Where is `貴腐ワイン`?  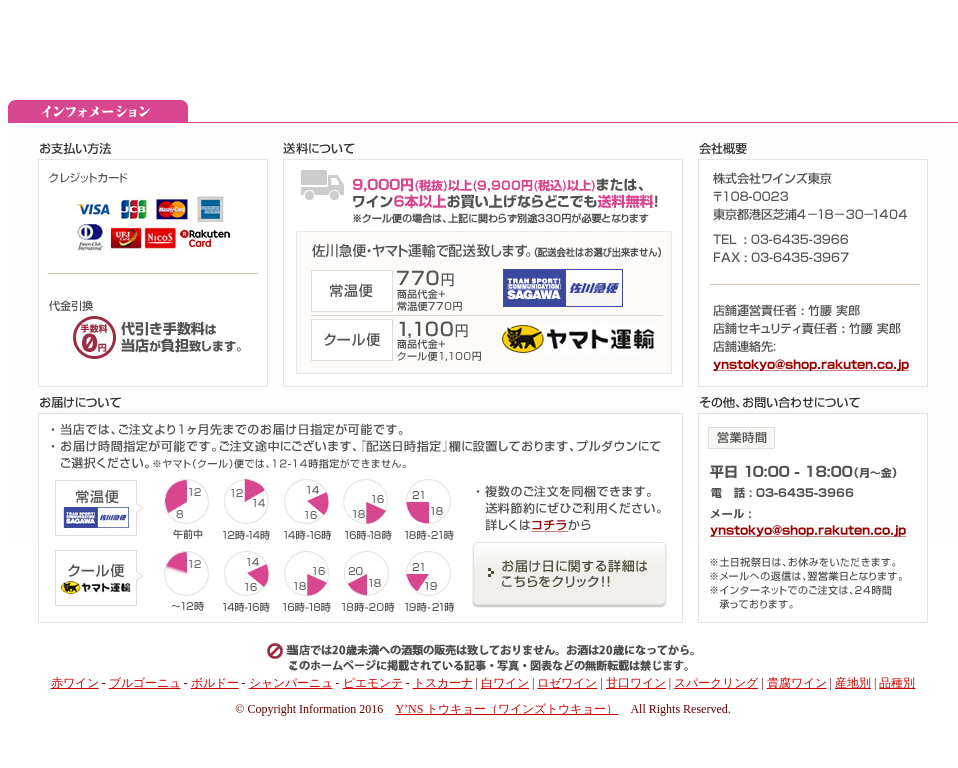 貴腐ワイン is located at coordinates (797, 683).